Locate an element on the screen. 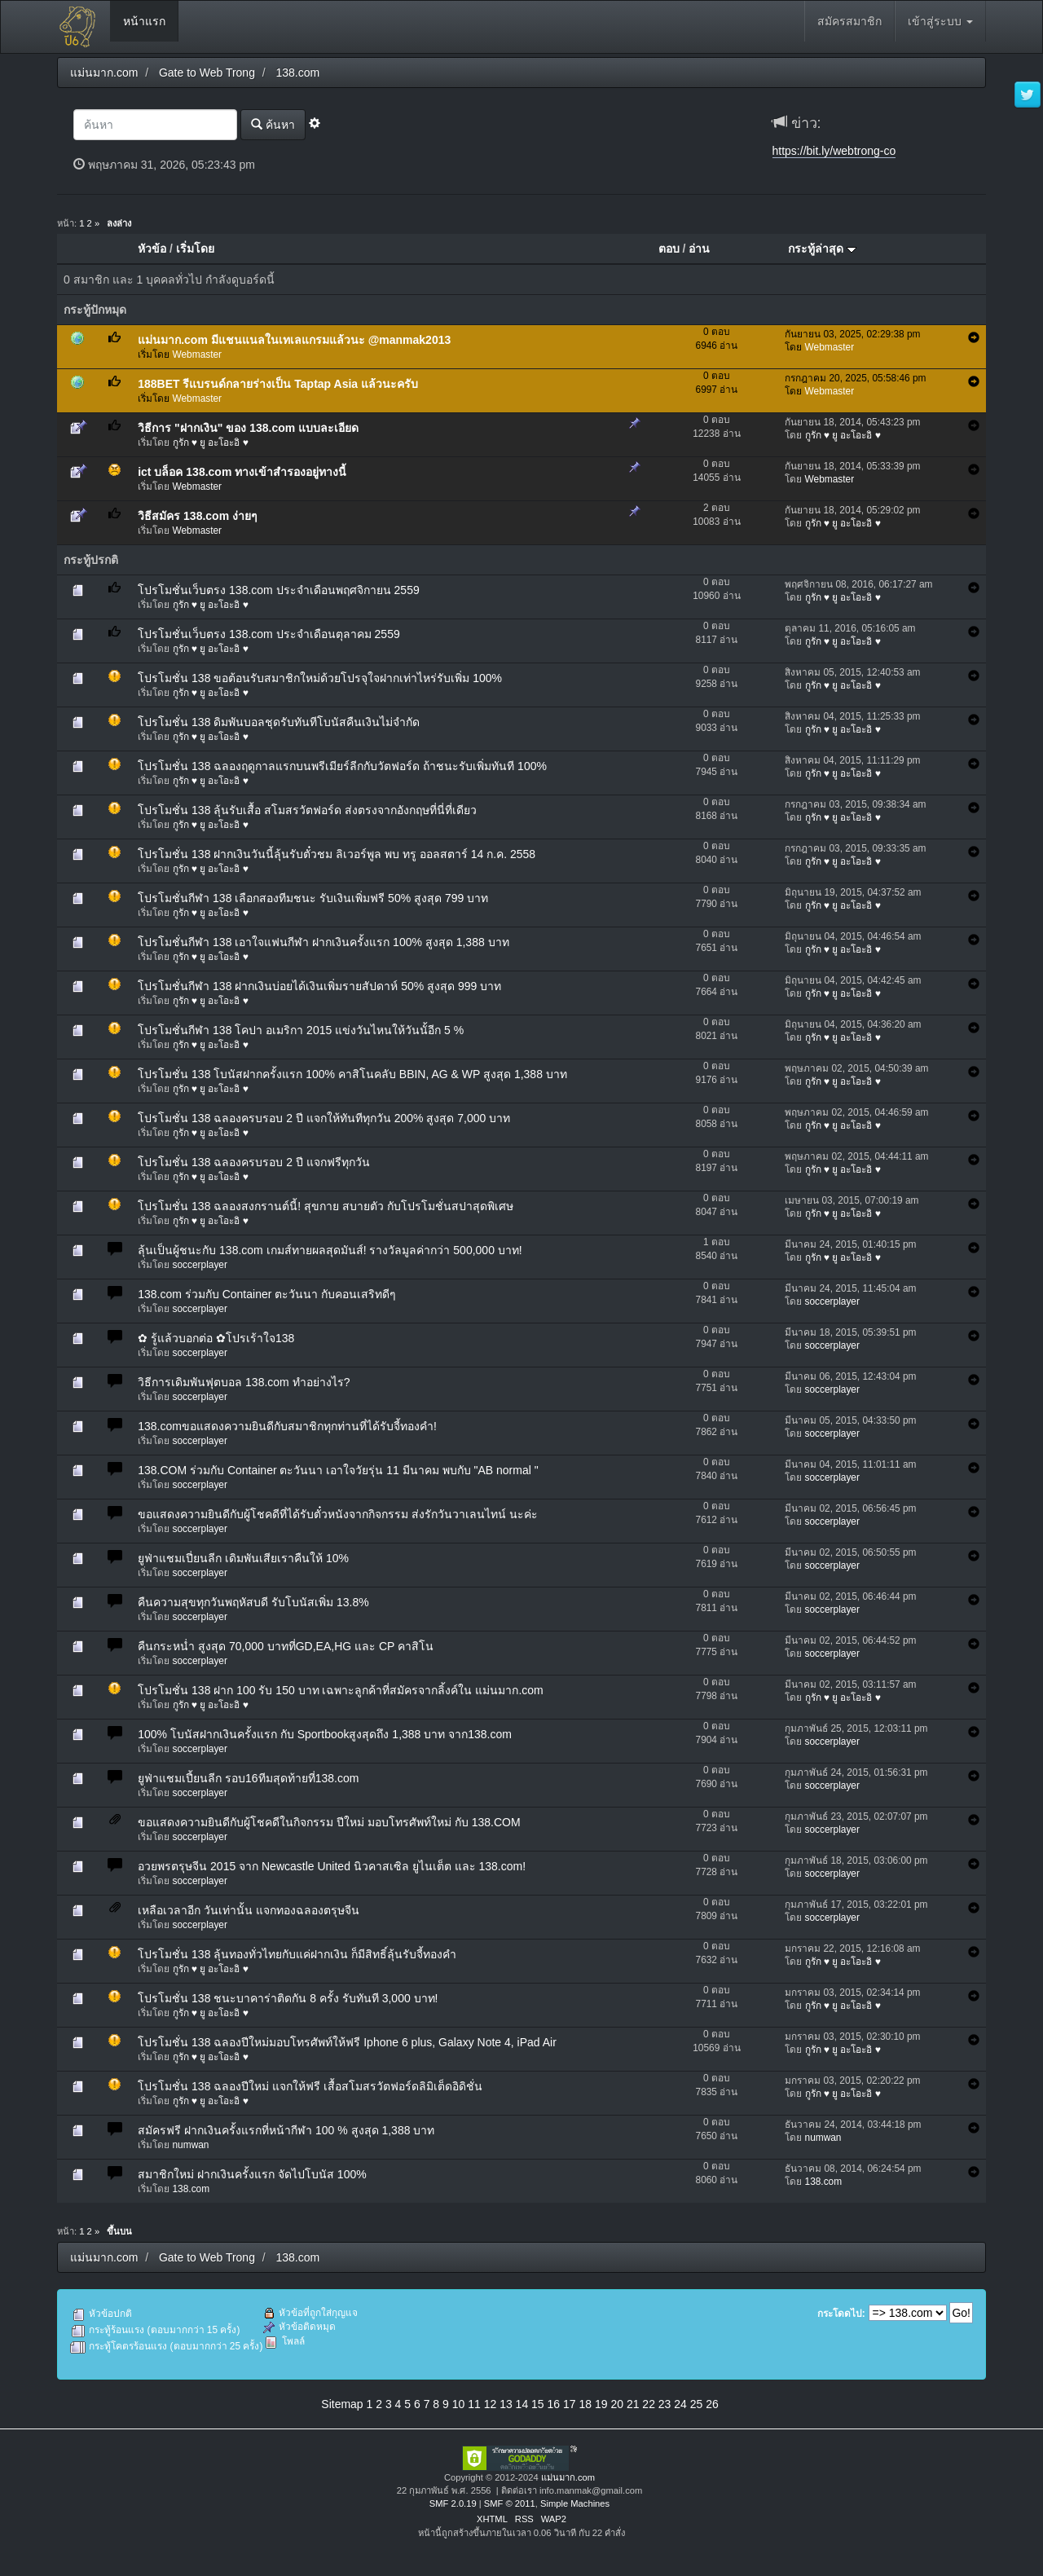 This screenshot has width=1043, height=2576. โปรโมชั่น 138 ฉลองปีใหม่มอบโทรศัพท์ให้ฟรี Iphone 6 plus, Galaxy Note 4, iPad Air is located at coordinates (347, 2042).